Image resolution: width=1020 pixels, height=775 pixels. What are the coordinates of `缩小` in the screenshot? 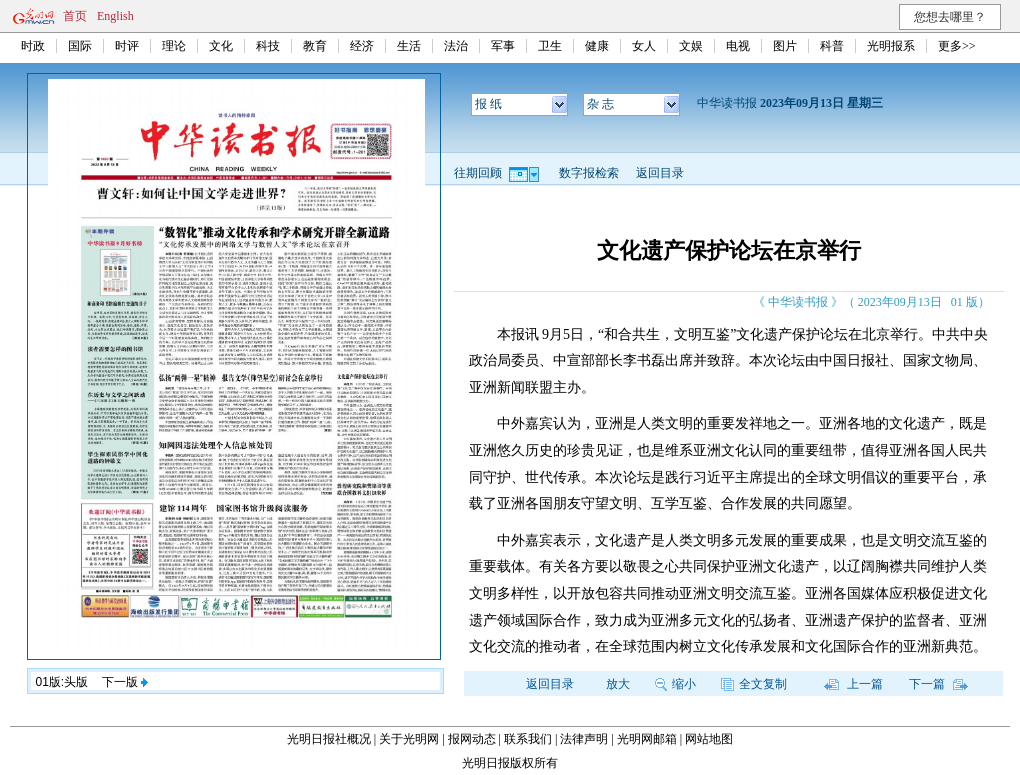 It's located at (675, 684).